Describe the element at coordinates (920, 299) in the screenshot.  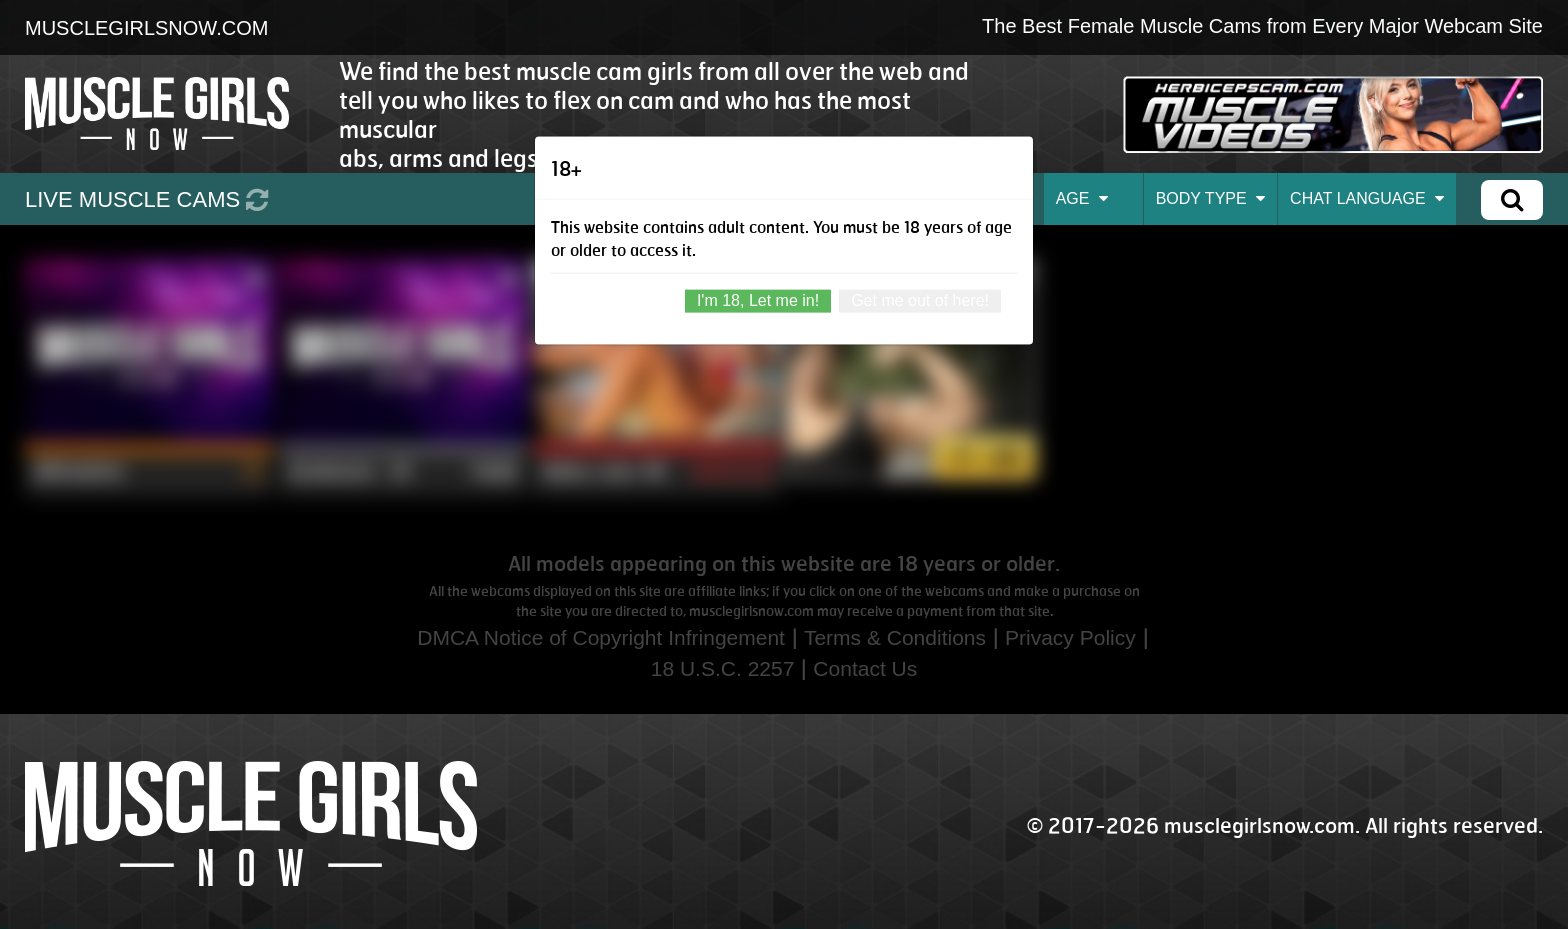
I see `Get me out of here!` at that location.